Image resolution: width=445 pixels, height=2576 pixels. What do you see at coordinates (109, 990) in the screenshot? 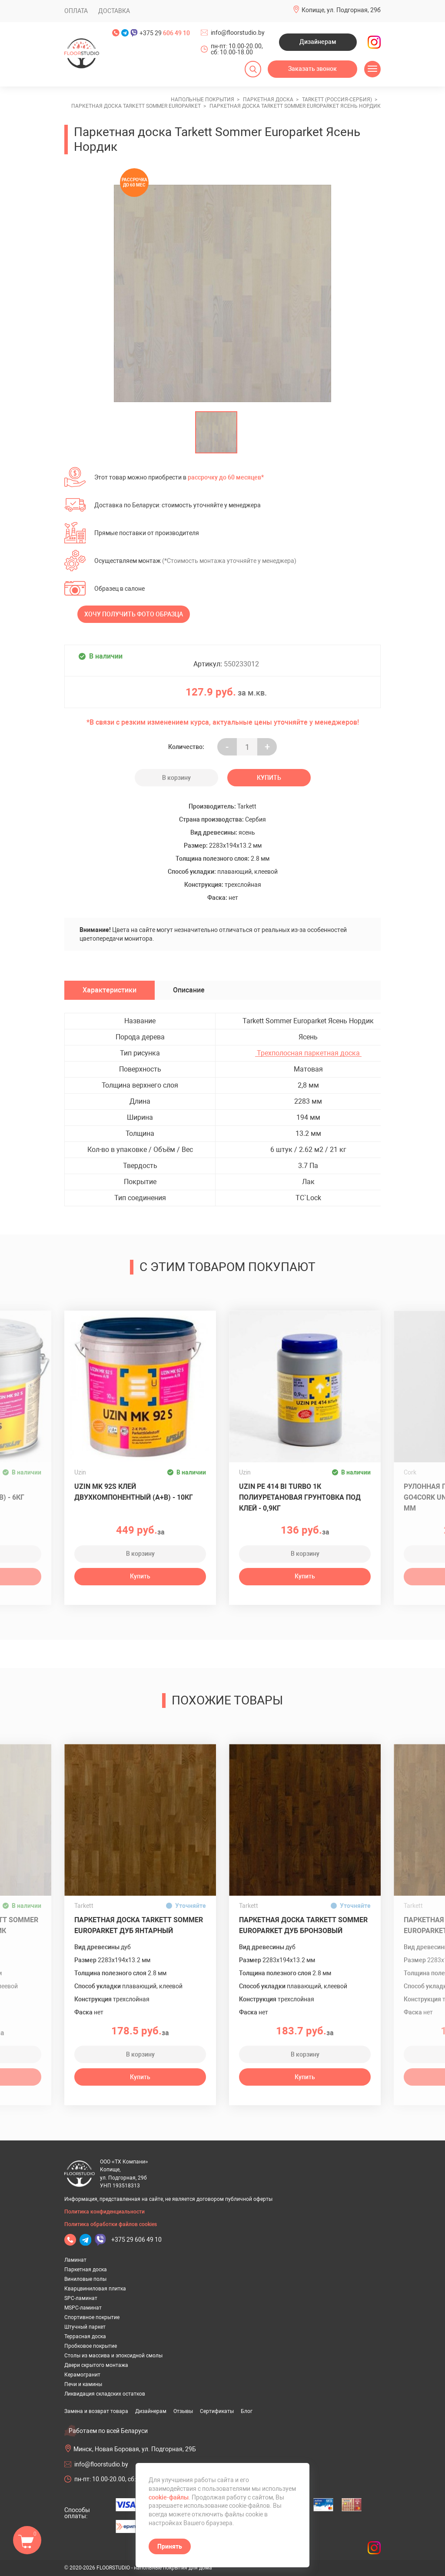
I see `Характеристики` at bounding box center [109, 990].